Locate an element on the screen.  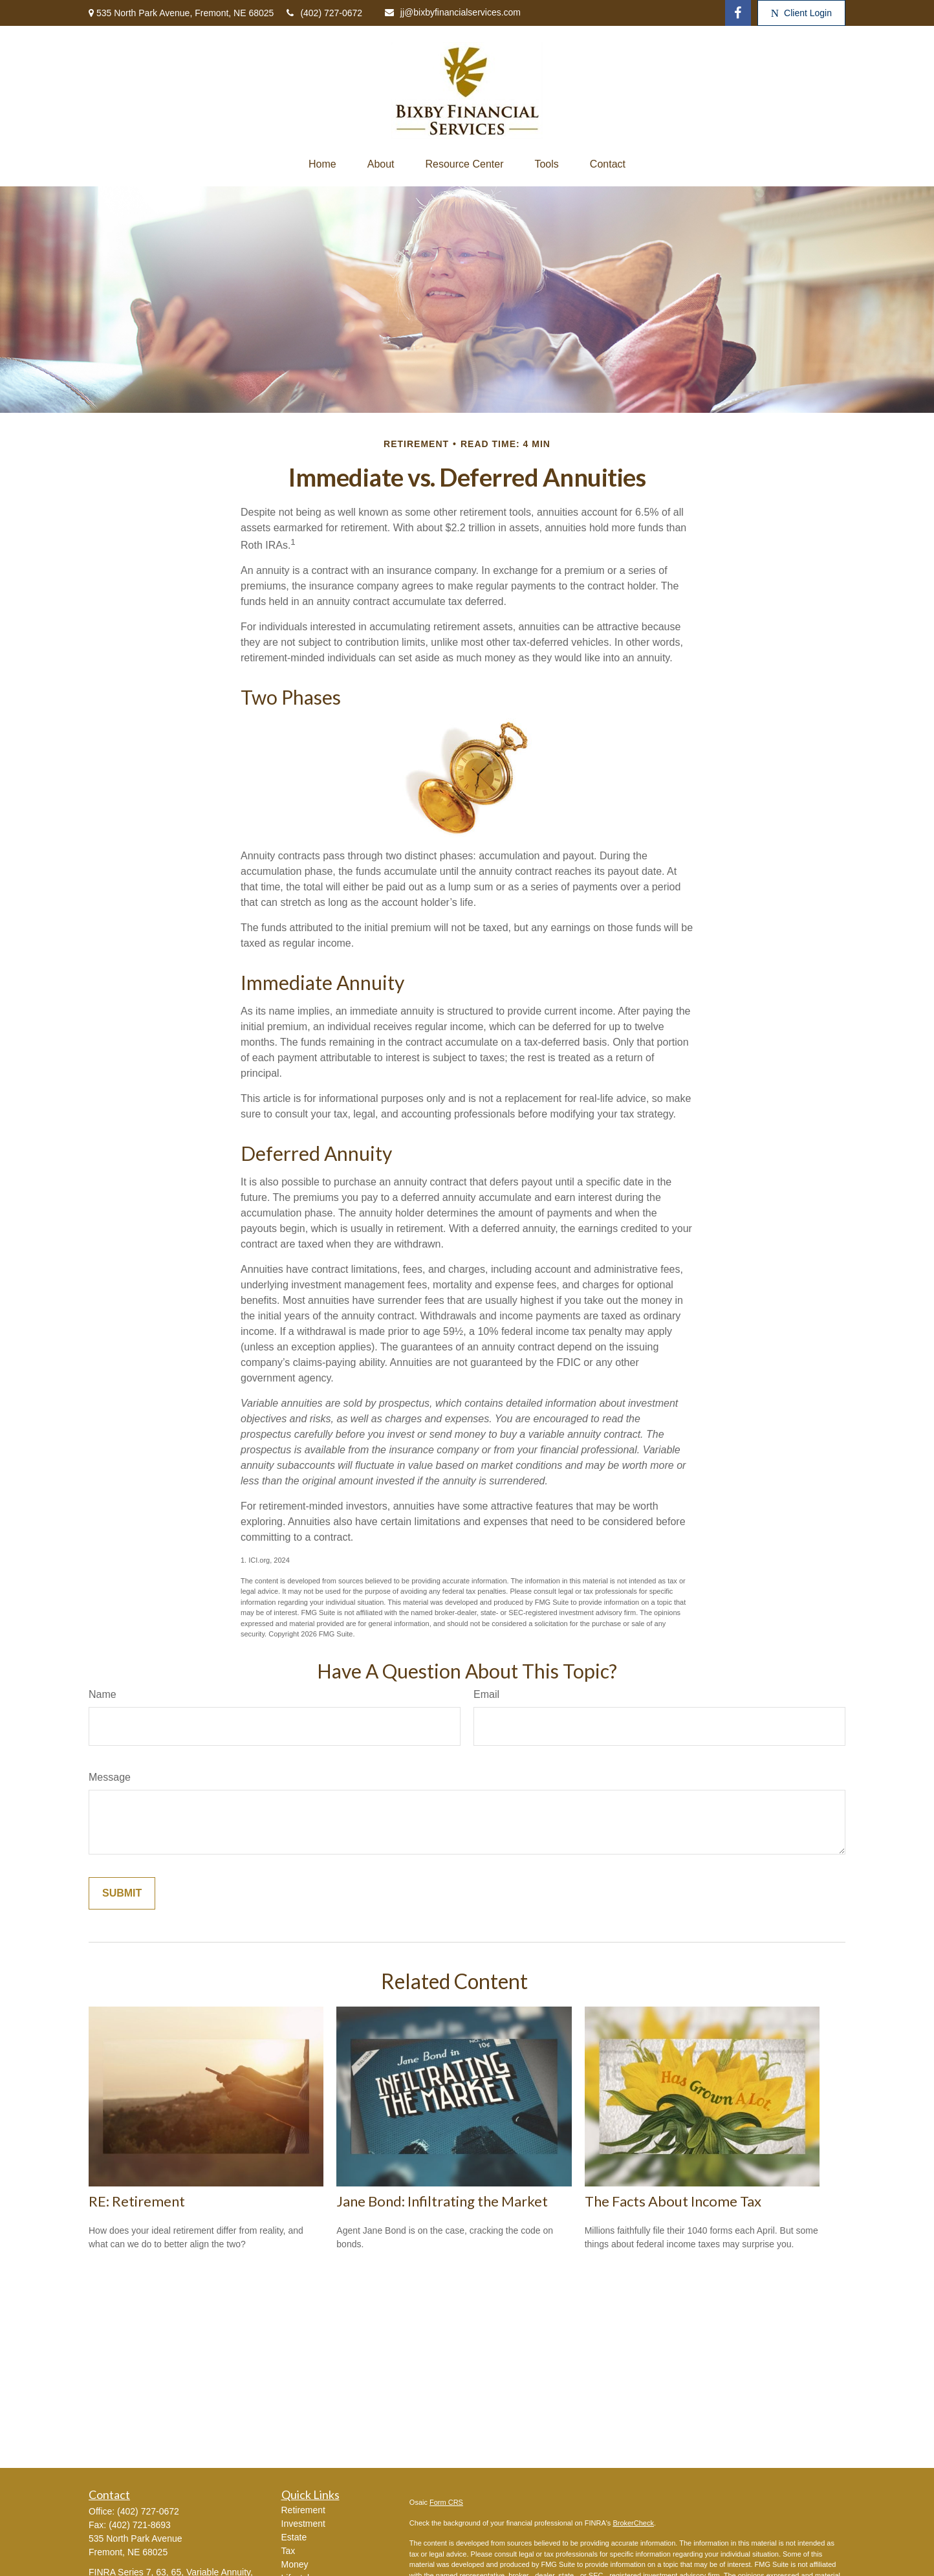
Money is located at coordinates (295, 2564).